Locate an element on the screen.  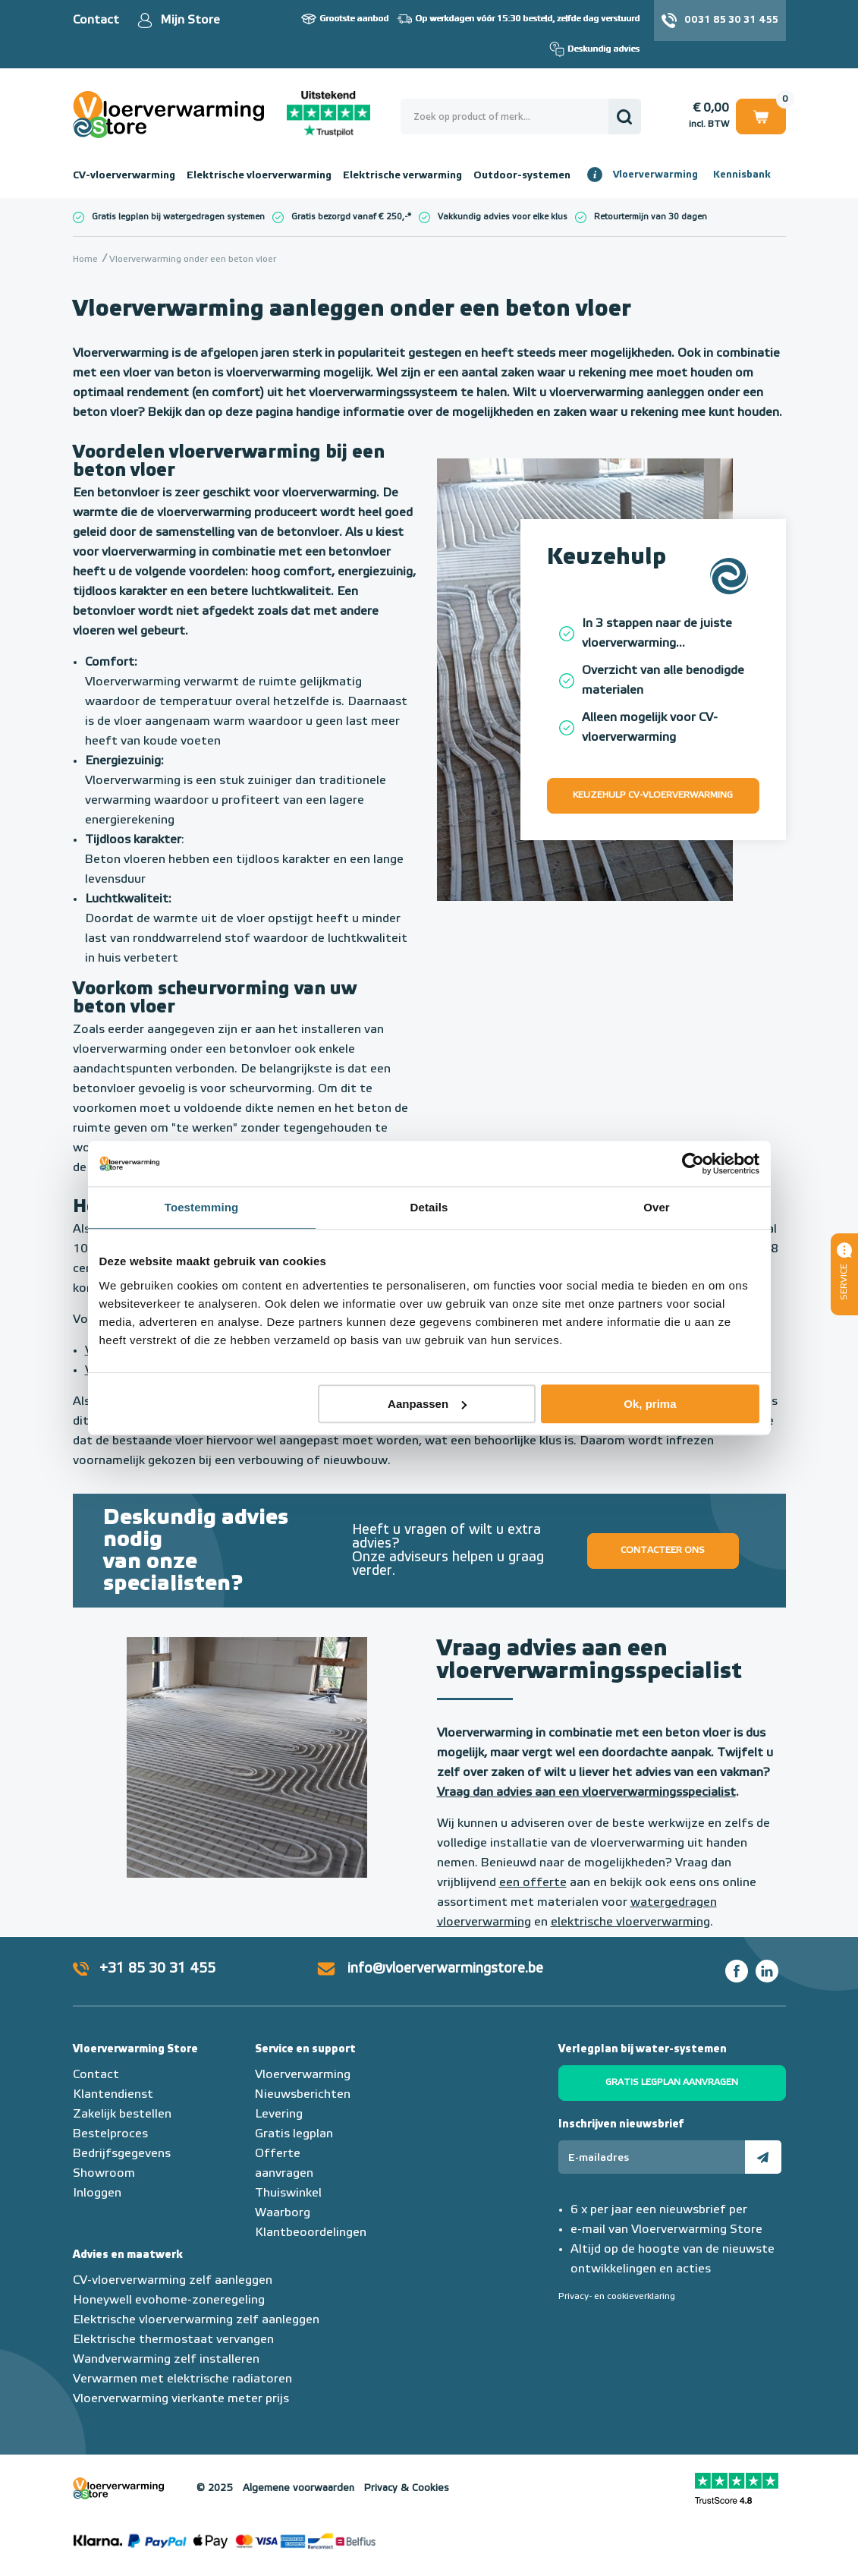
info@vloerverwarmingstore.be is located at coordinates (445, 1969).